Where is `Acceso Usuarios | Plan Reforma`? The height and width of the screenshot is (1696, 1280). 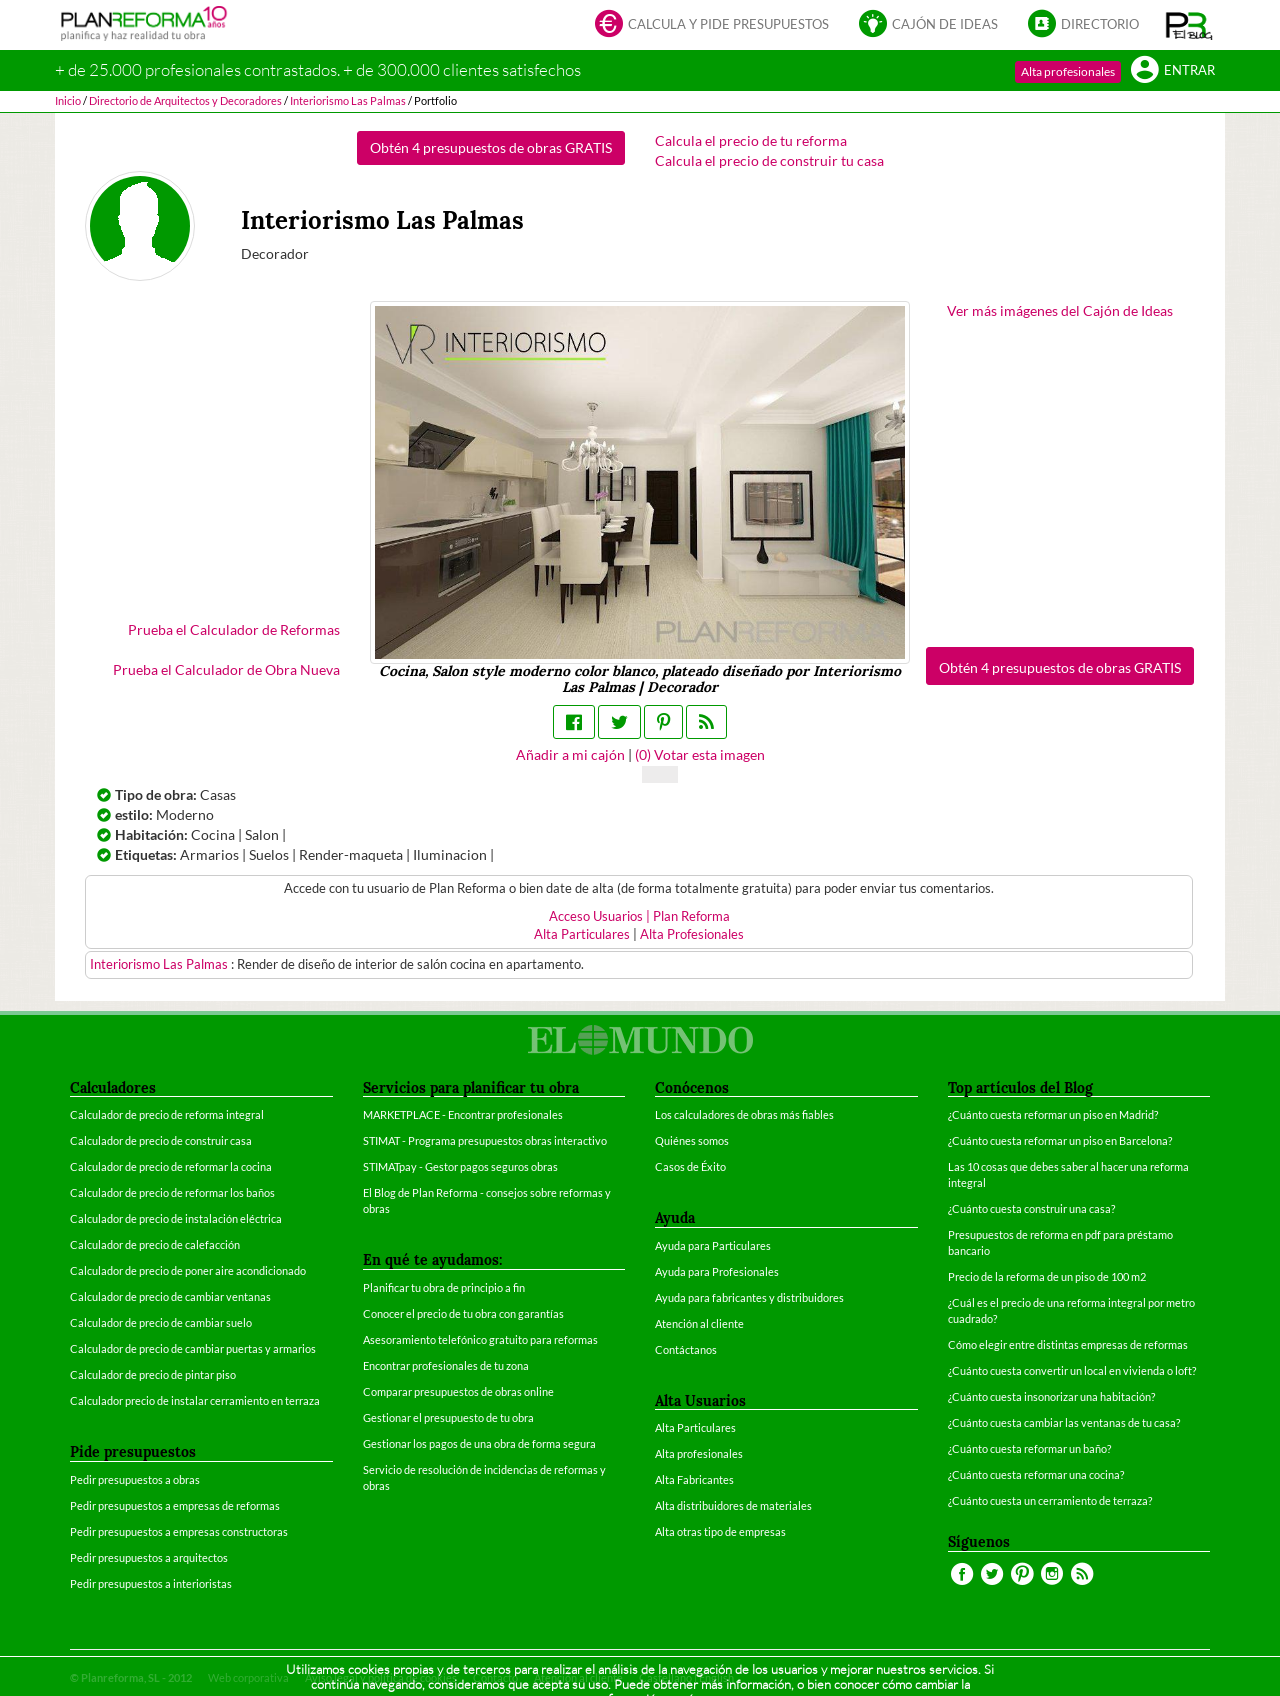
Acceso Usuarios | Plan Reforma is located at coordinates (639, 916).